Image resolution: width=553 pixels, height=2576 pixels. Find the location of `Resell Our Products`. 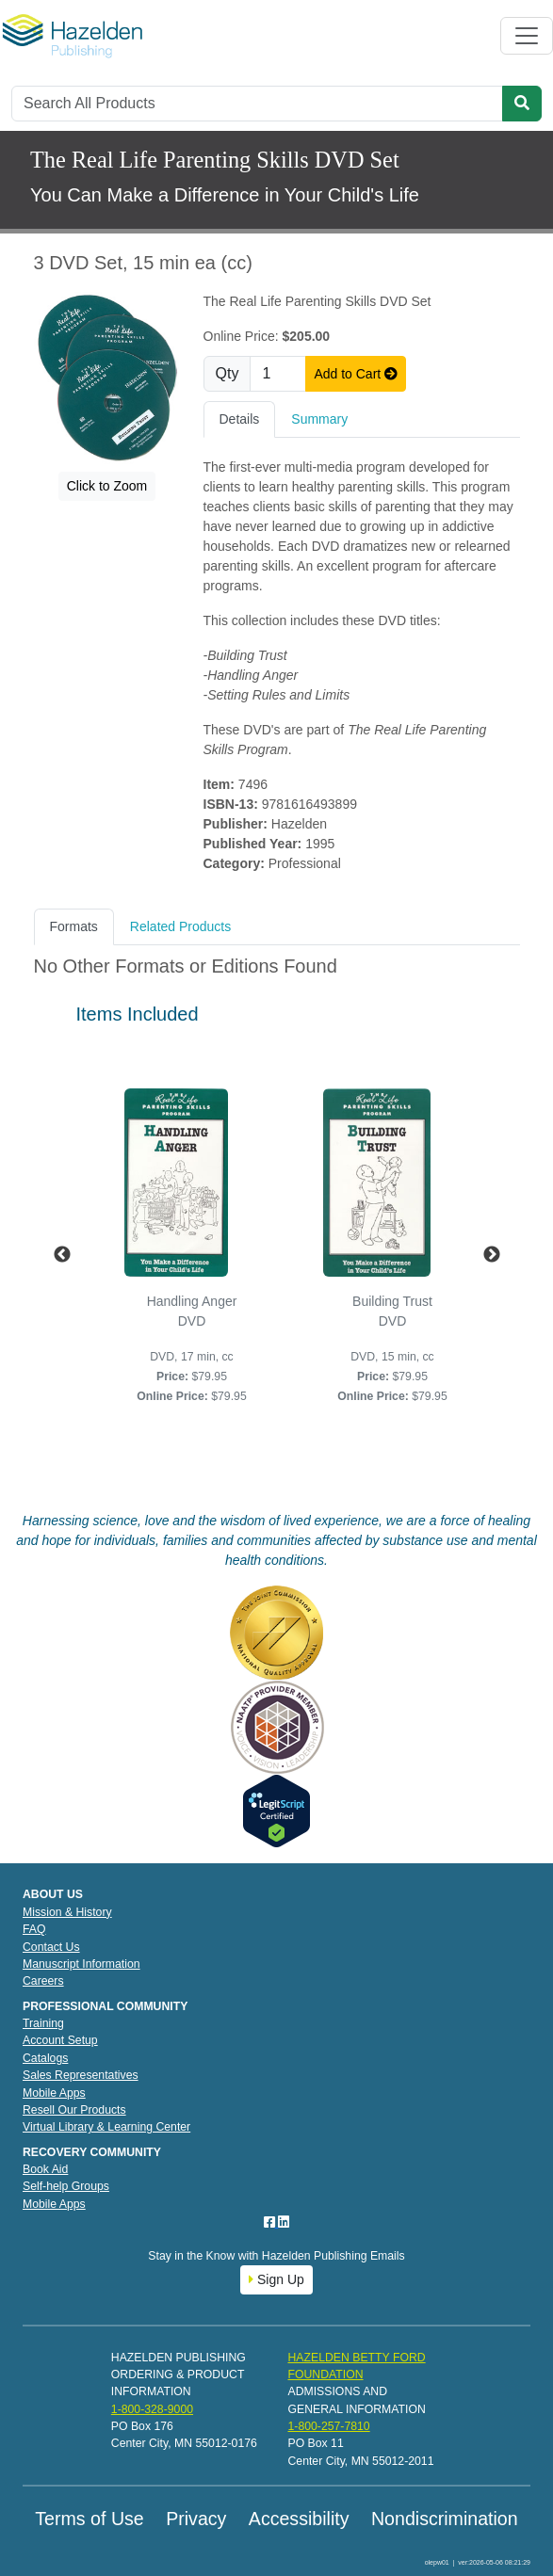

Resell Our Products is located at coordinates (74, 2110).